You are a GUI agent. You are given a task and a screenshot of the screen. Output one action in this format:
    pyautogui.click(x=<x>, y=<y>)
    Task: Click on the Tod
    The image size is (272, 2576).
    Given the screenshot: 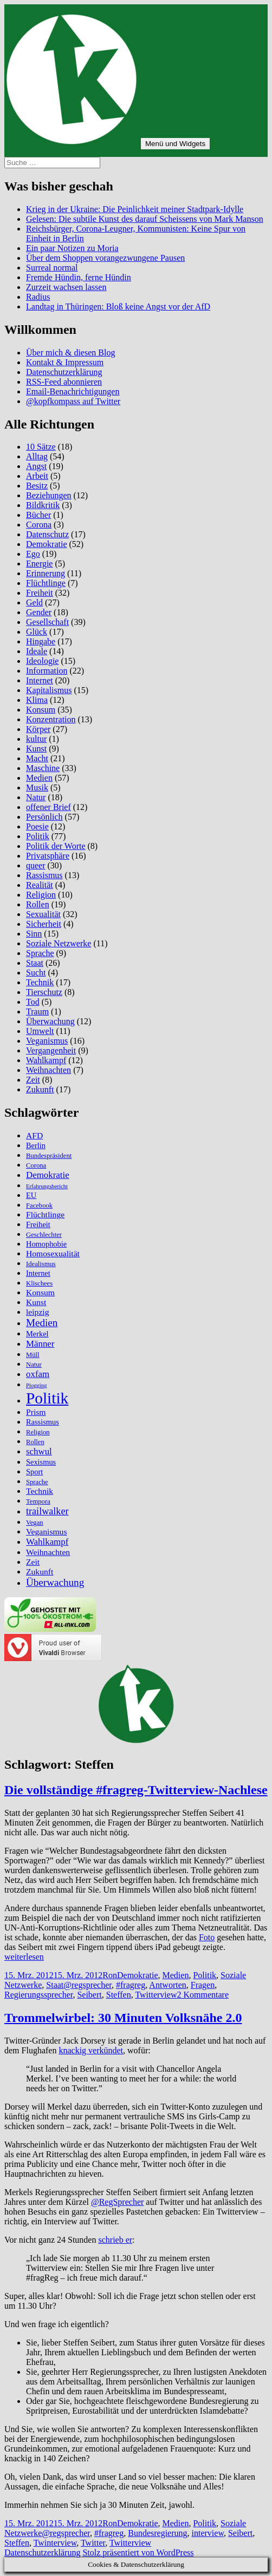 What is the action you would take?
    pyautogui.click(x=33, y=1001)
    